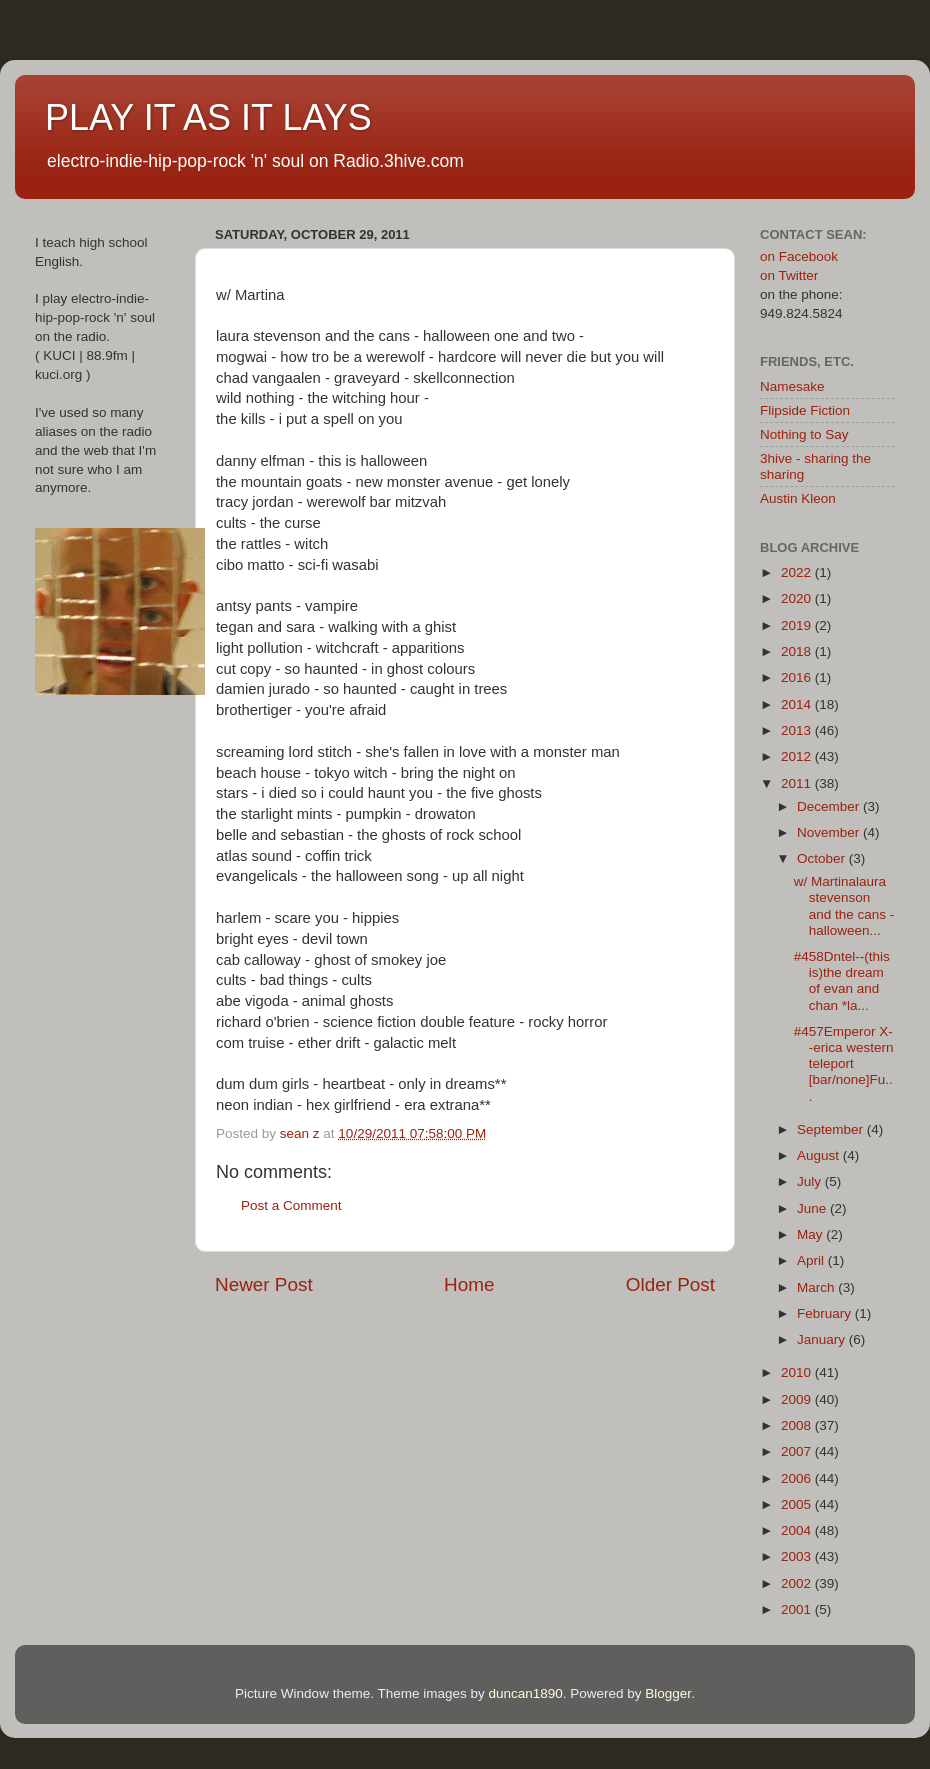 The height and width of the screenshot is (1769, 930). Describe the element at coordinates (264, 1284) in the screenshot. I see `Newer Post` at that location.